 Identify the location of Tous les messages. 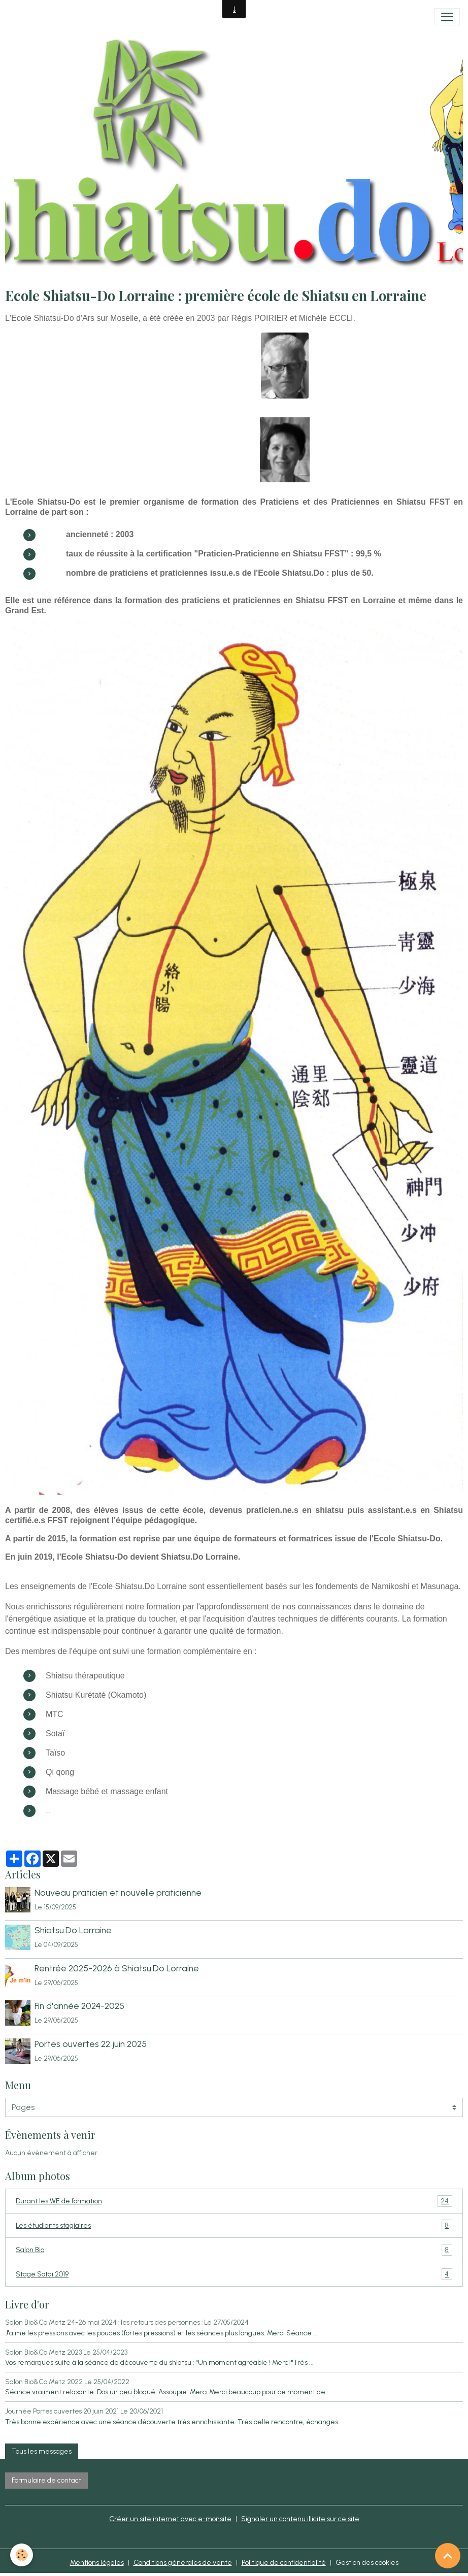
(42, 2451).